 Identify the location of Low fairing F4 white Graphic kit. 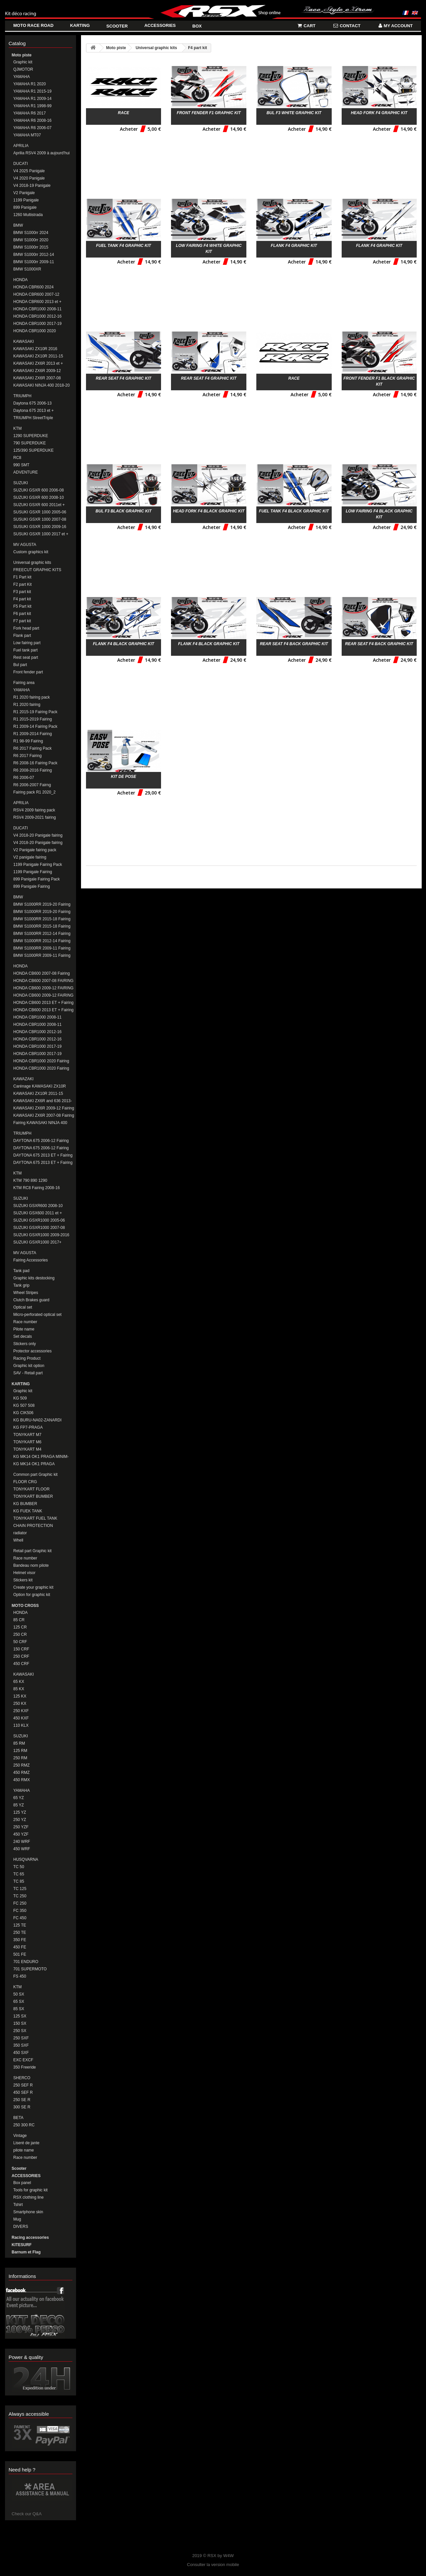
(209, 248).